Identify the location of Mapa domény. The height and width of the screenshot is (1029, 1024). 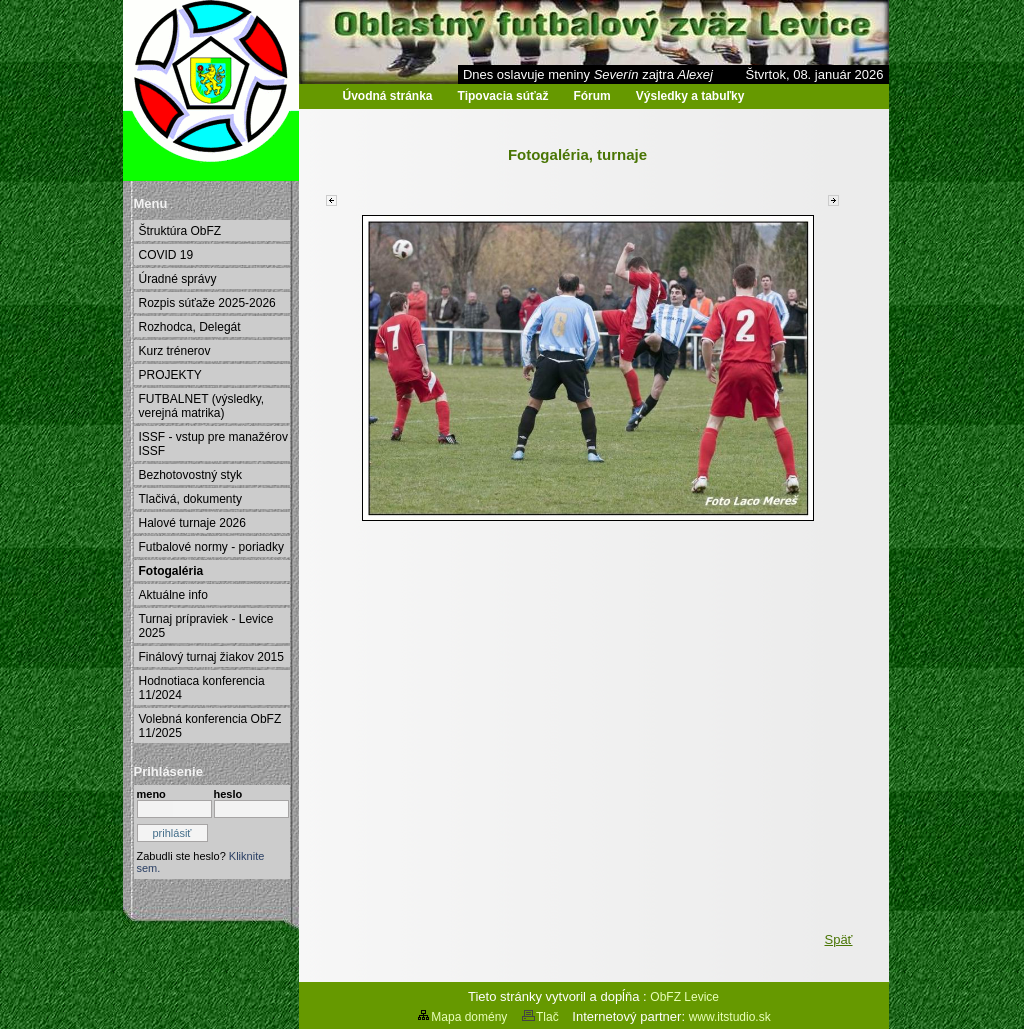
(461, 1017).